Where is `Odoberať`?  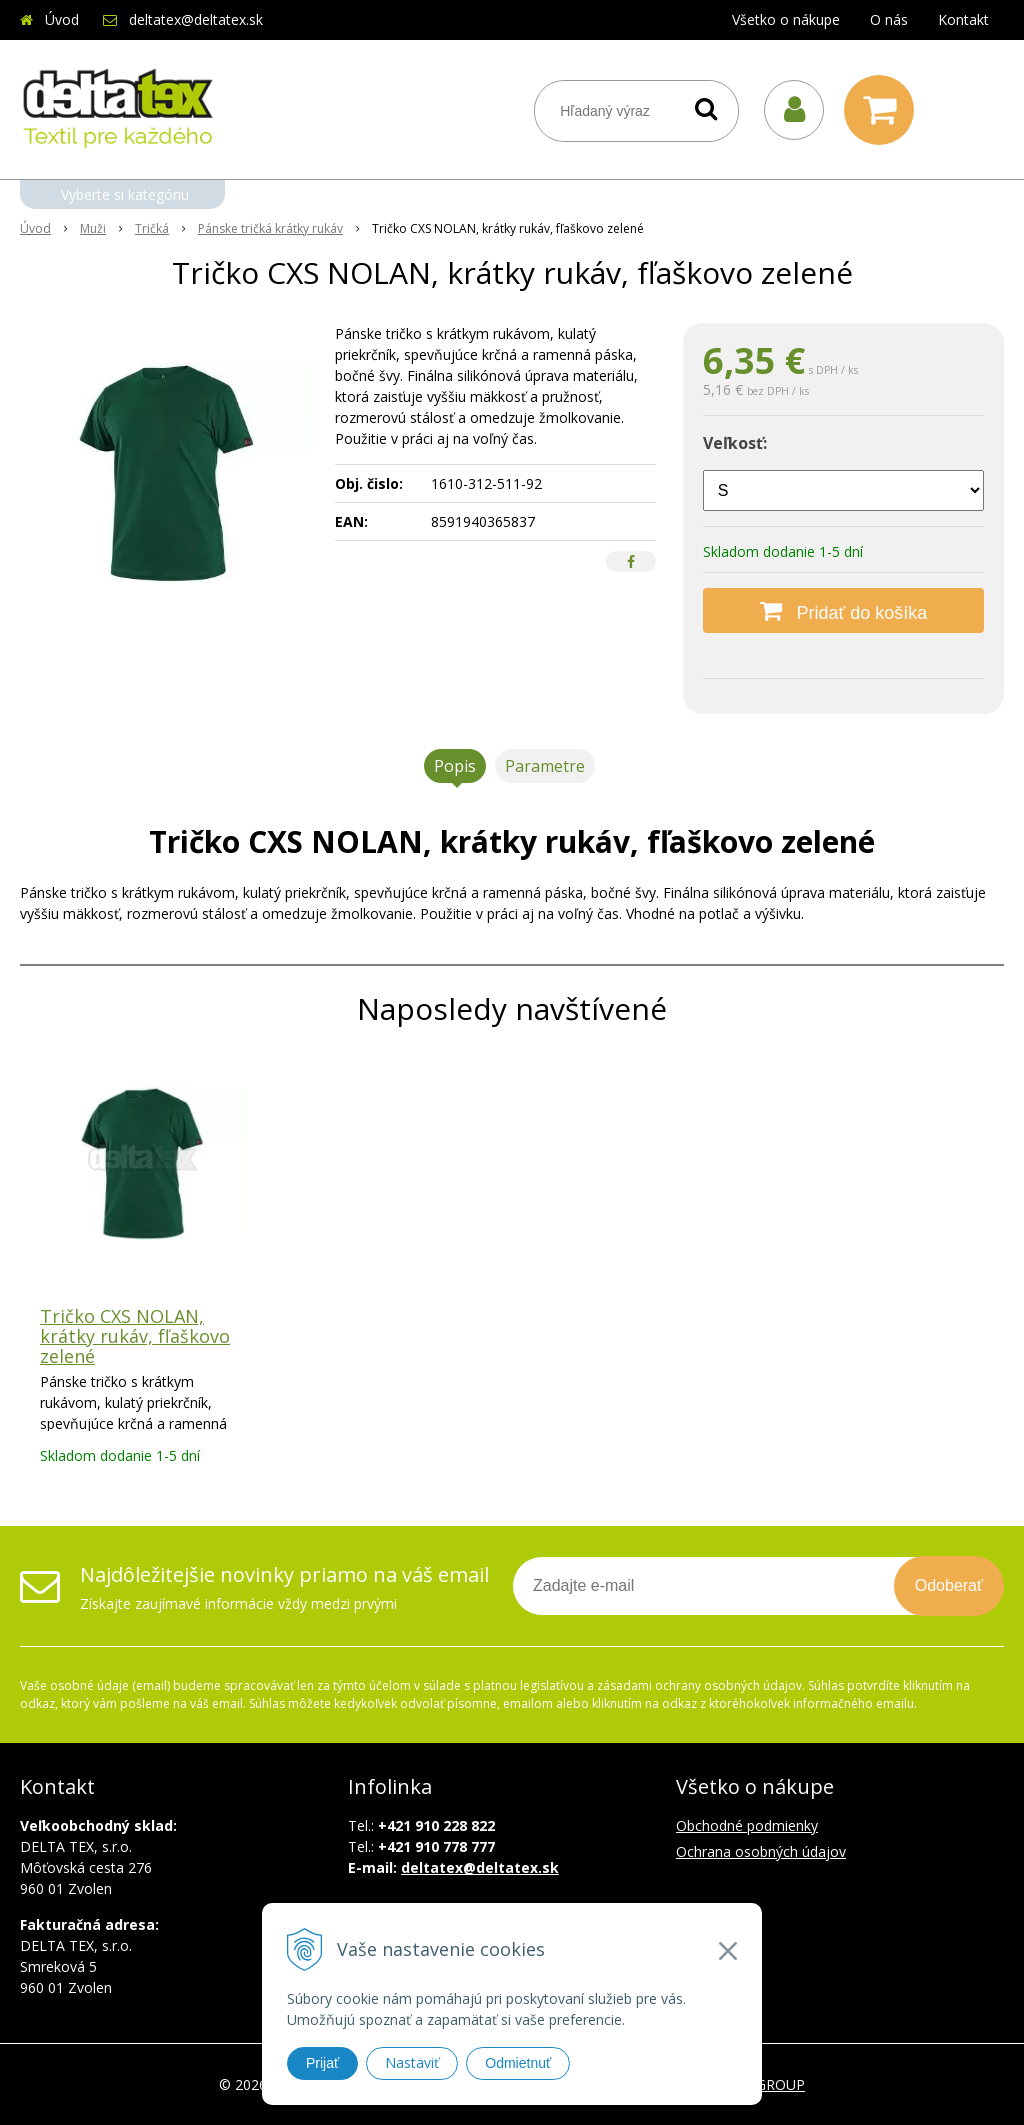 Odoberať is located at coordinates (949, 1585).